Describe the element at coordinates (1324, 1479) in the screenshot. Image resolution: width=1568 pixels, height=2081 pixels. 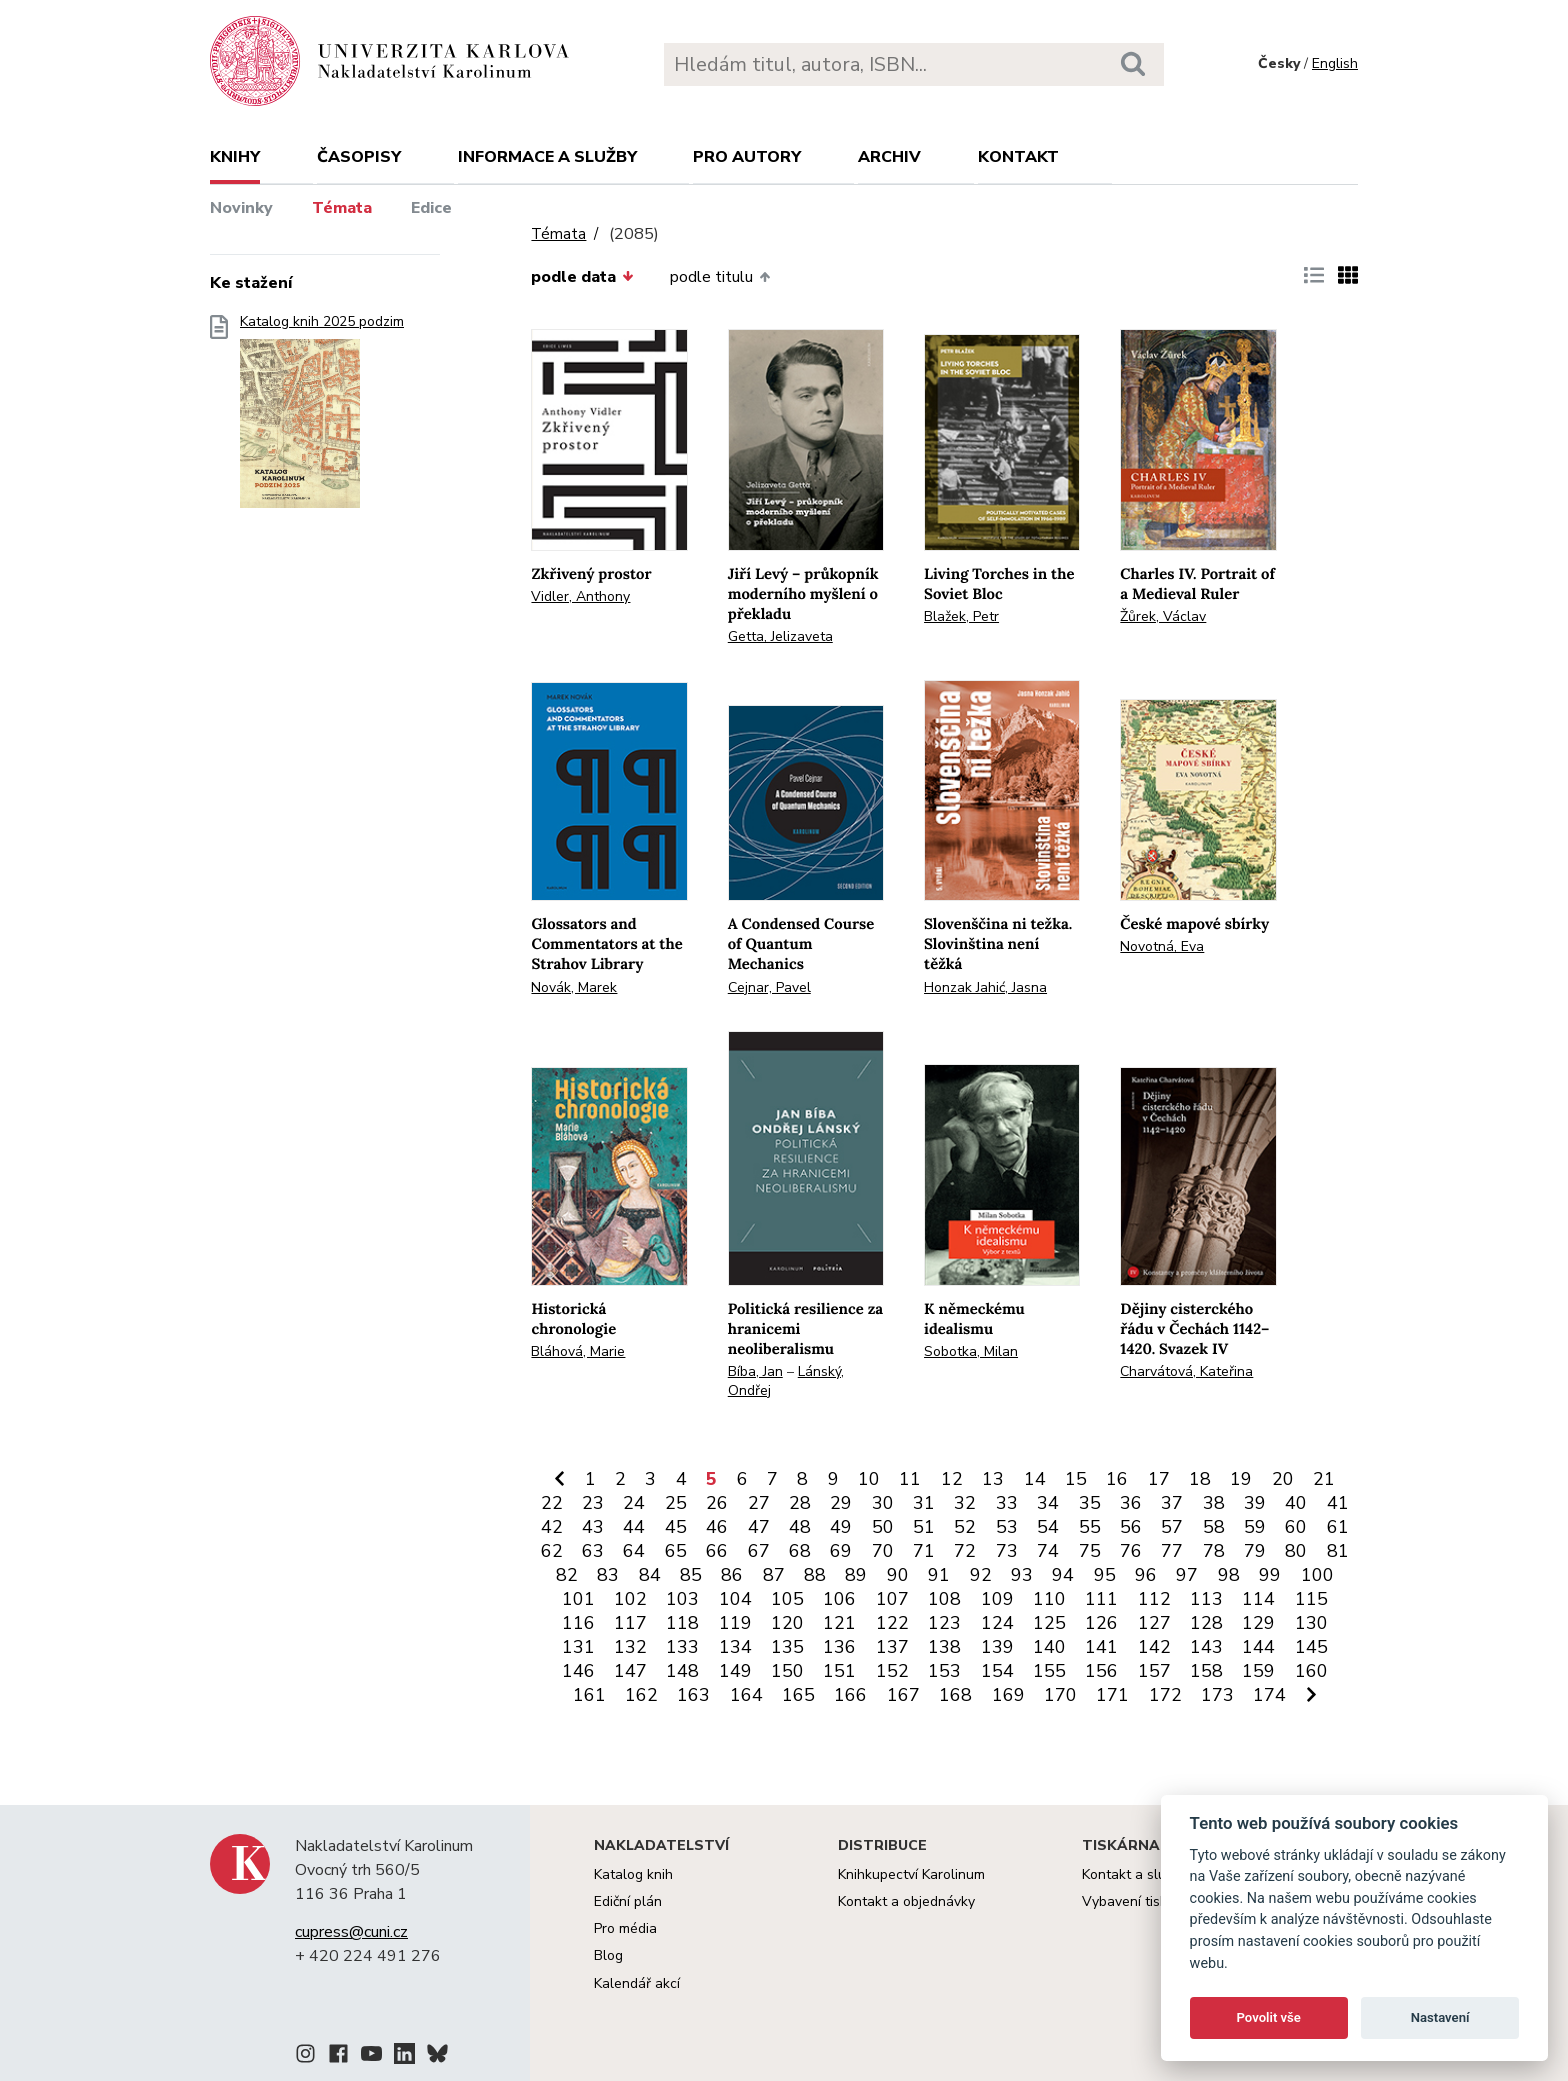
I see `21` at that location.